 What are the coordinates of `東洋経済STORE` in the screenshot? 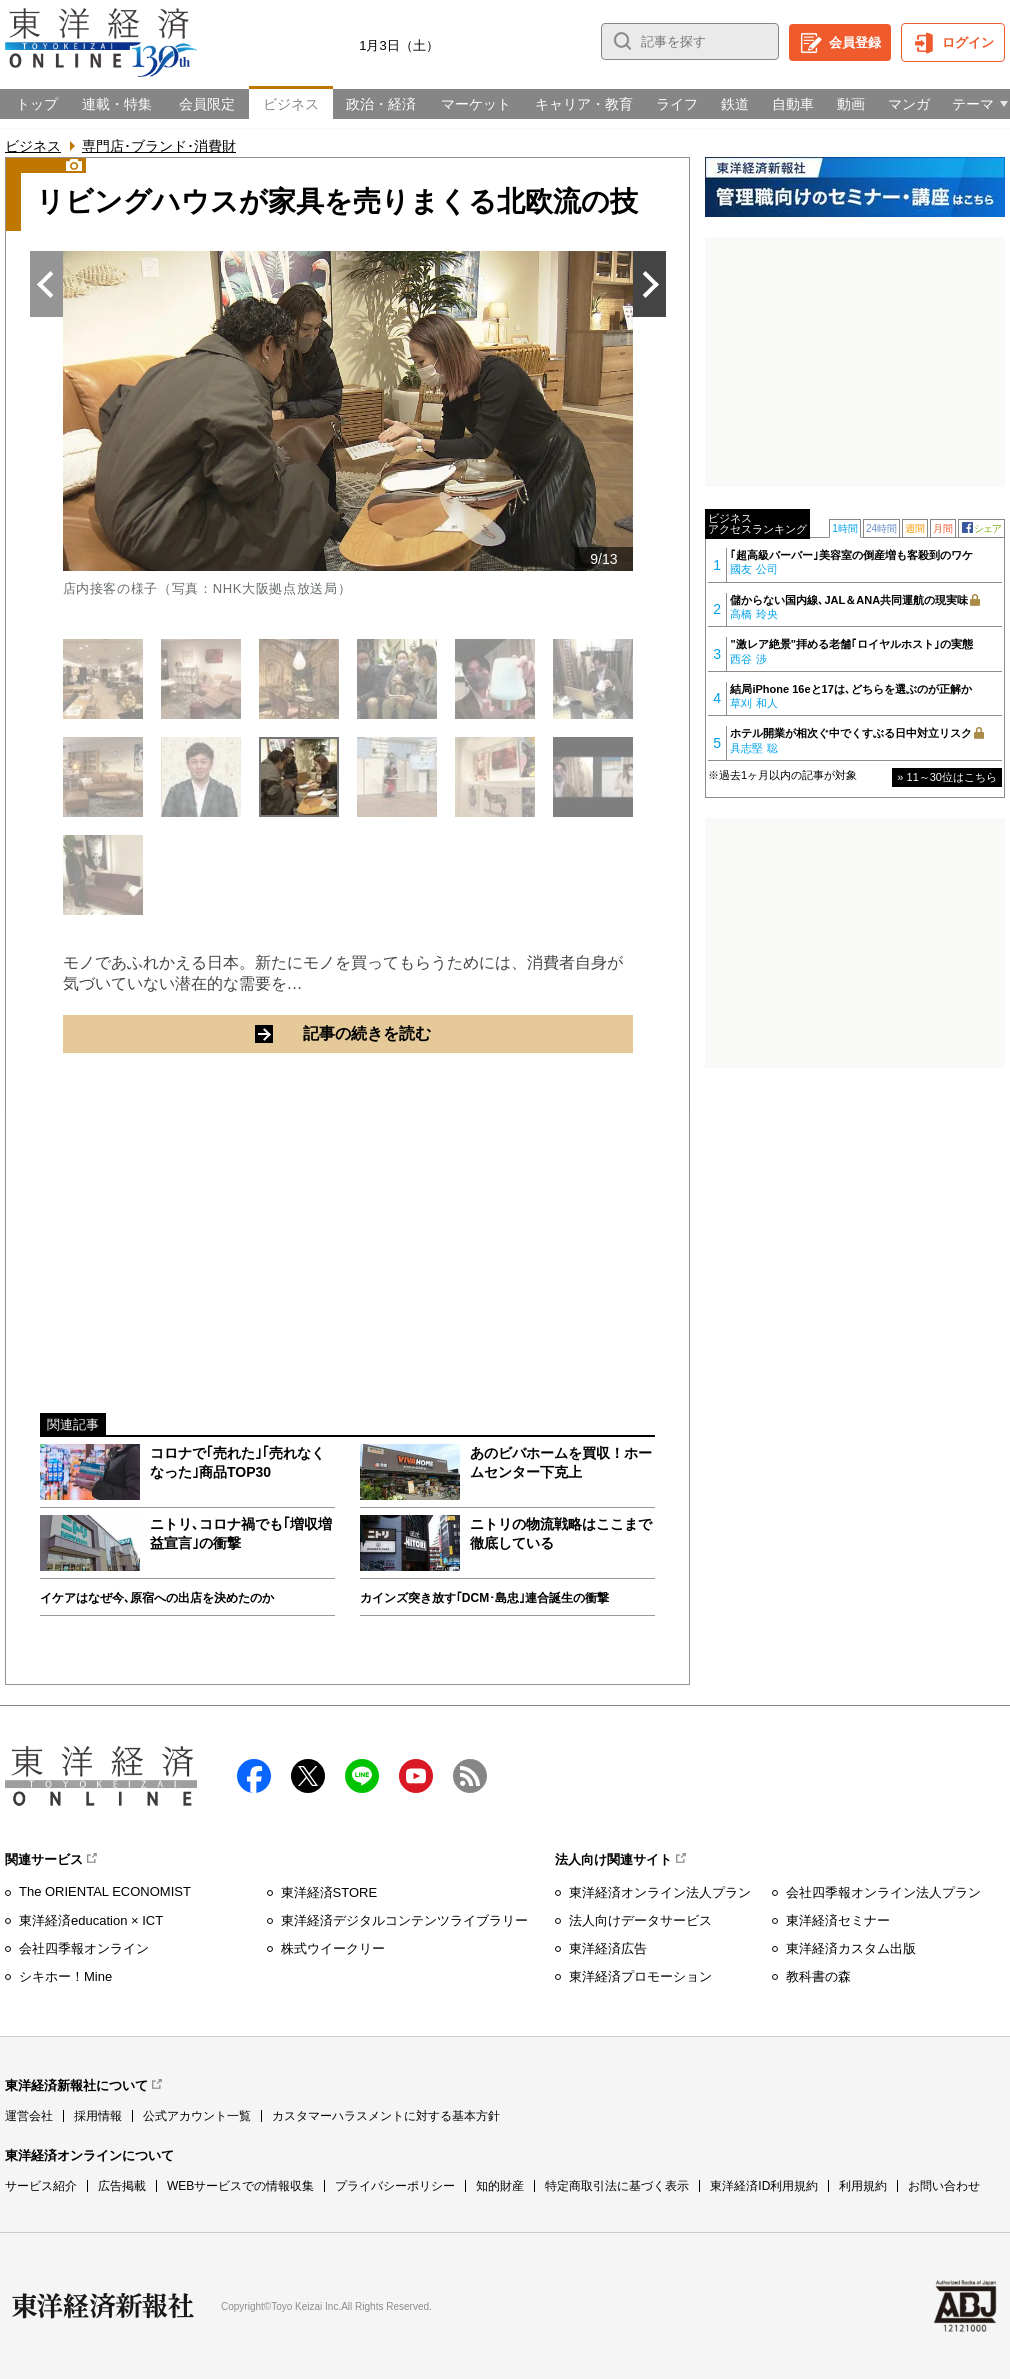 It's located at (329, 1892).